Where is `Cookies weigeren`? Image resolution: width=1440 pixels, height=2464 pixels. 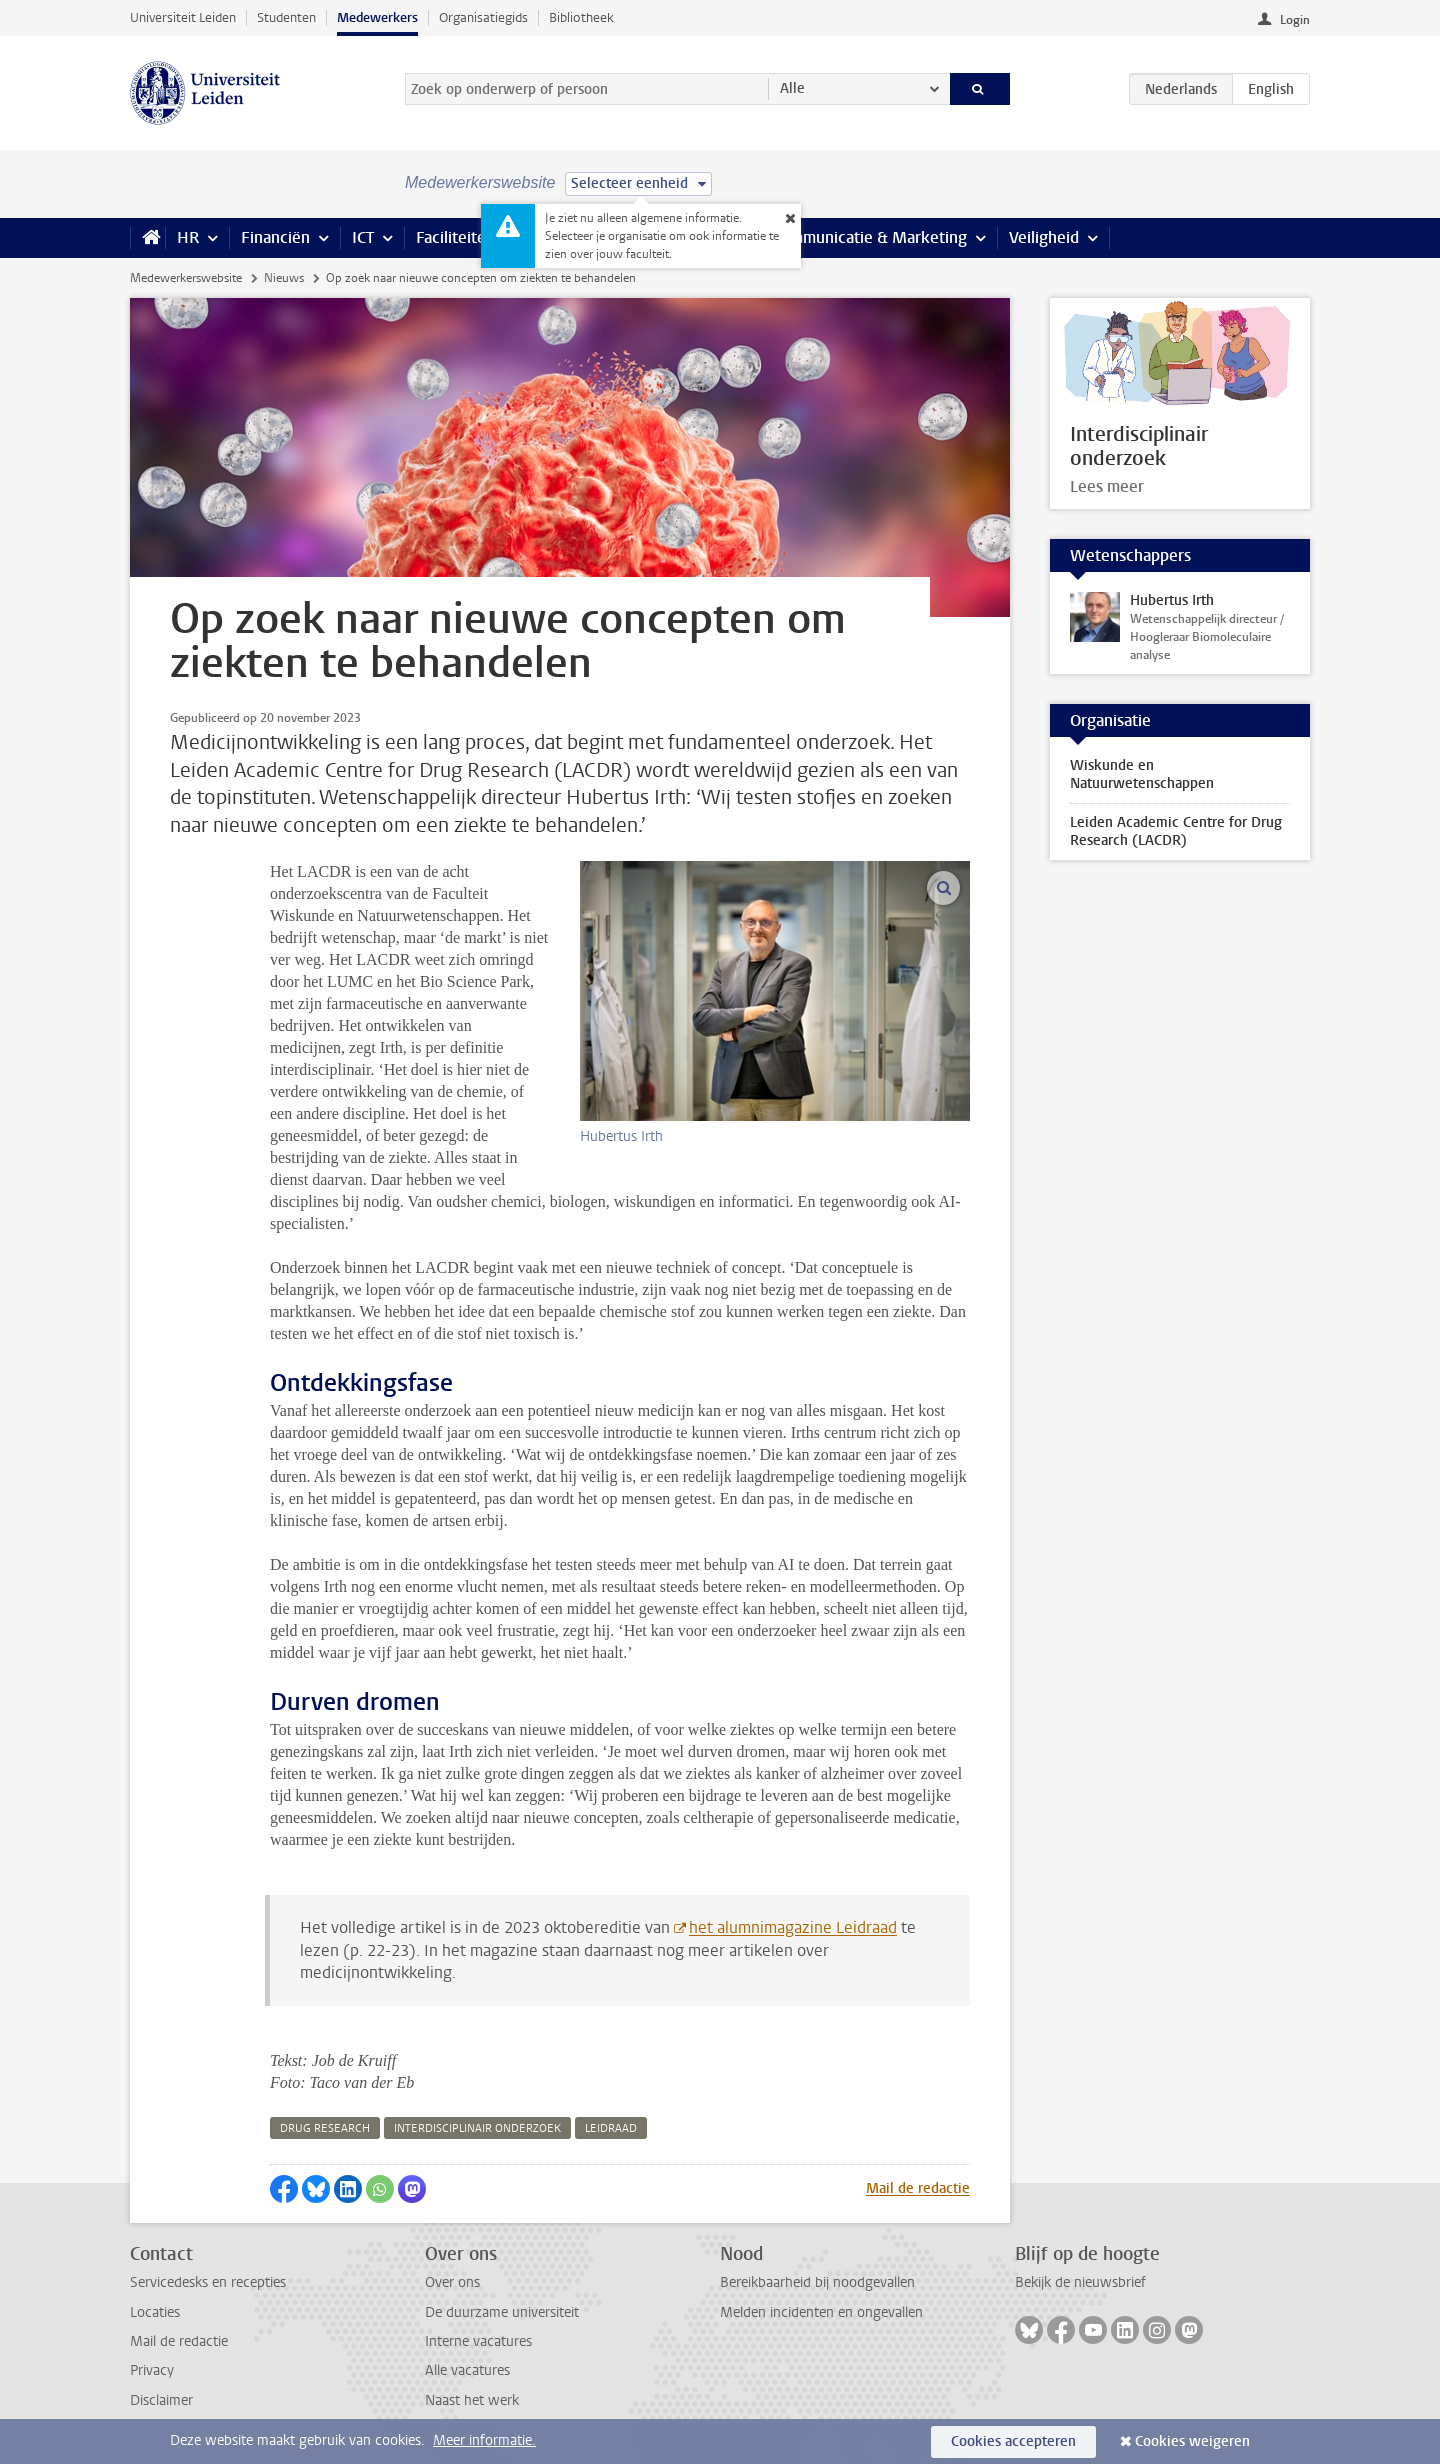
Cookies weigeren is located at coordinates (1192, 2441).